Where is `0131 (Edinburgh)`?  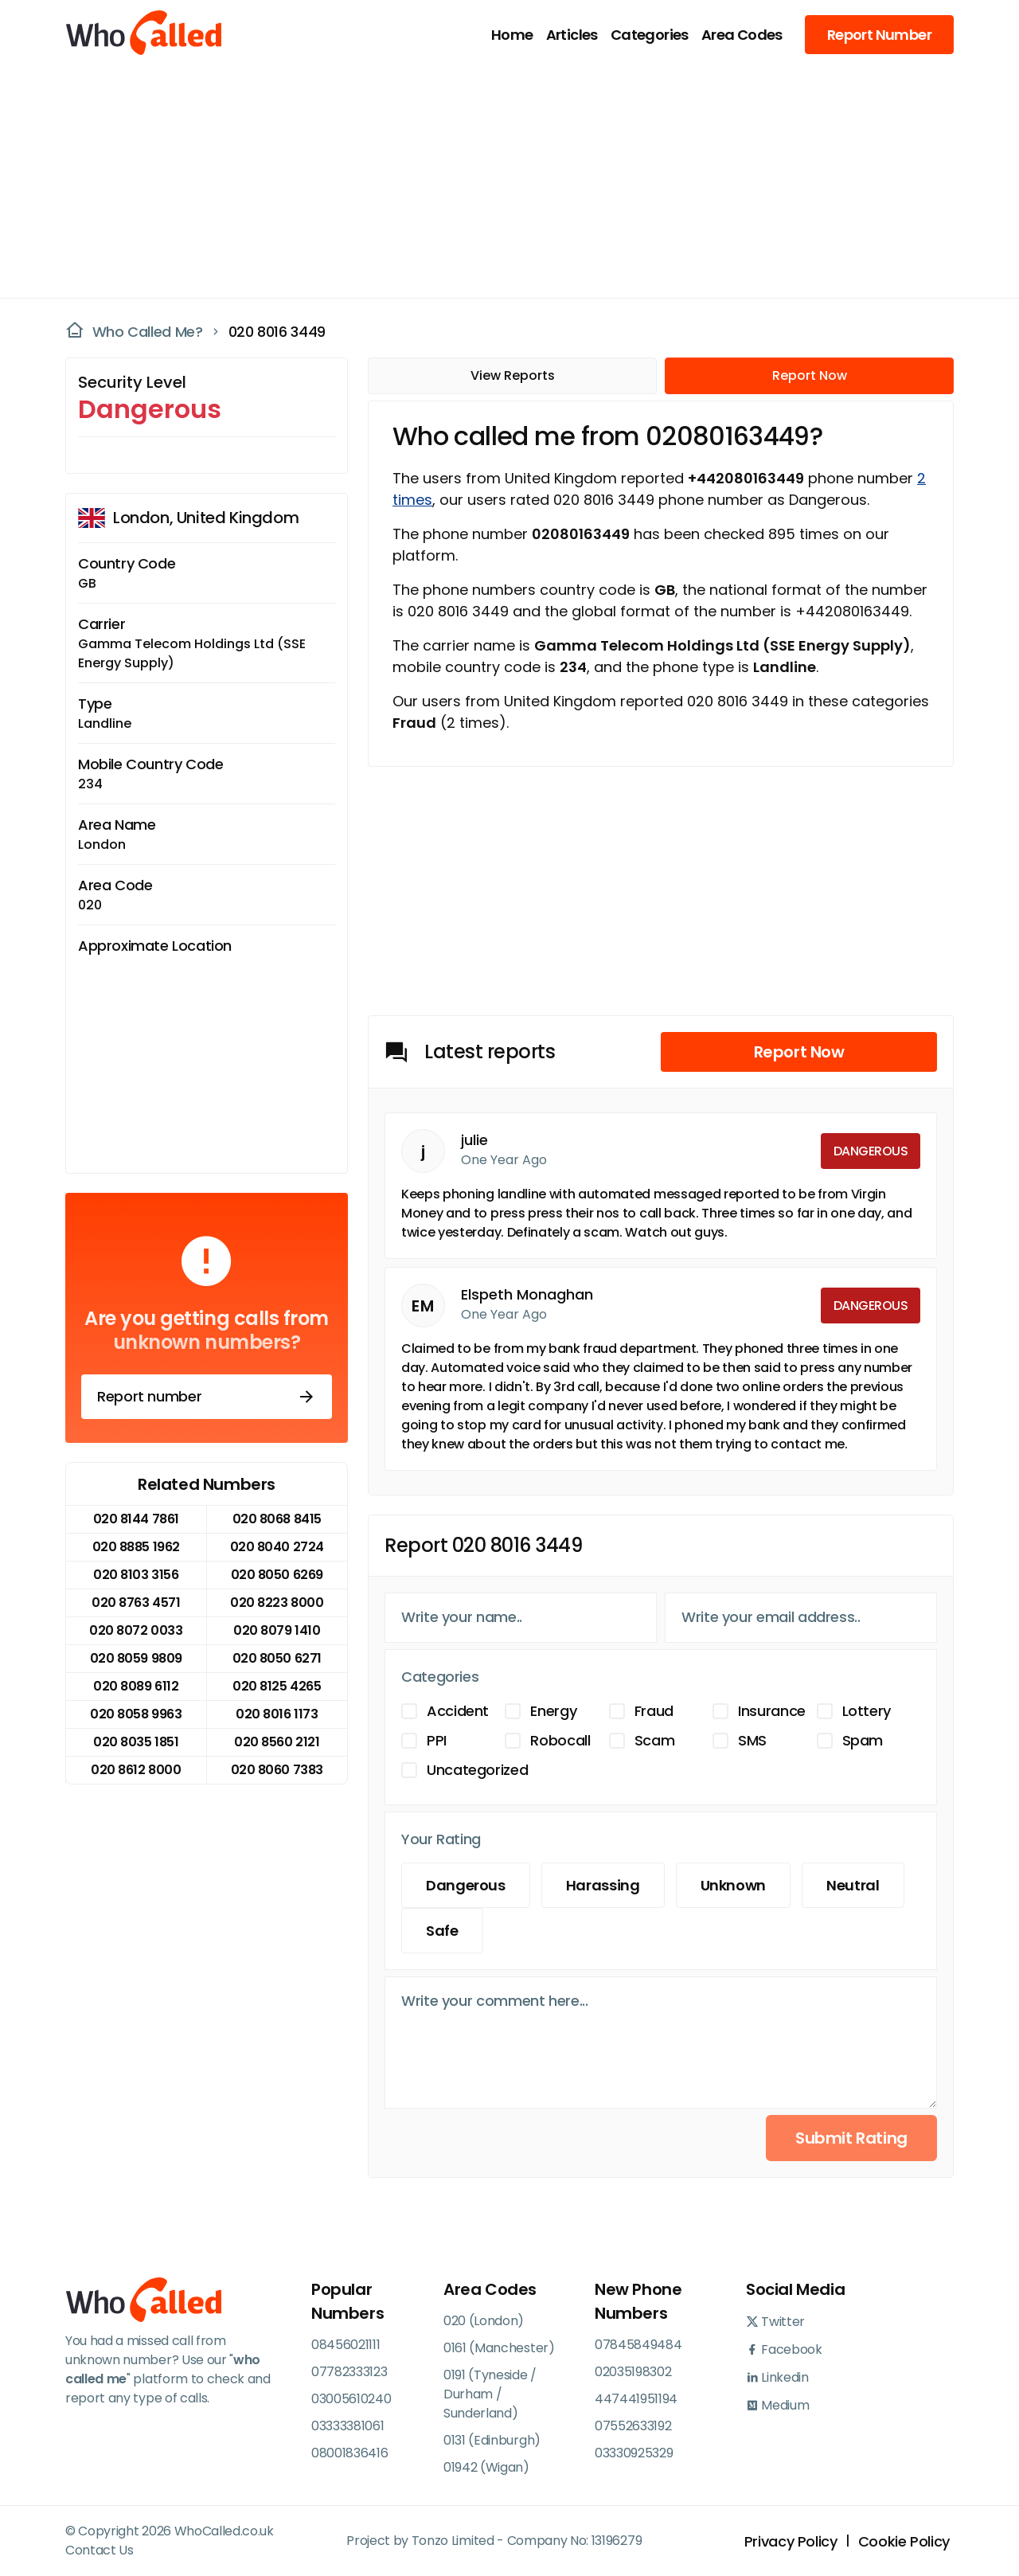
0131 (Edinburgh) is located at coordinates (492, 2440).